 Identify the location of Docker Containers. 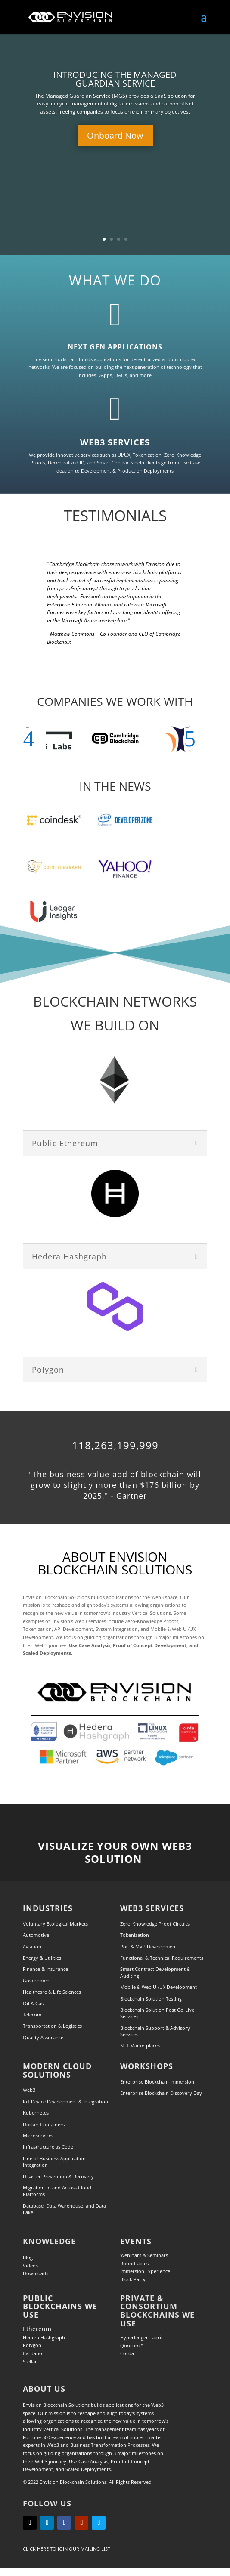
(44, 2124).